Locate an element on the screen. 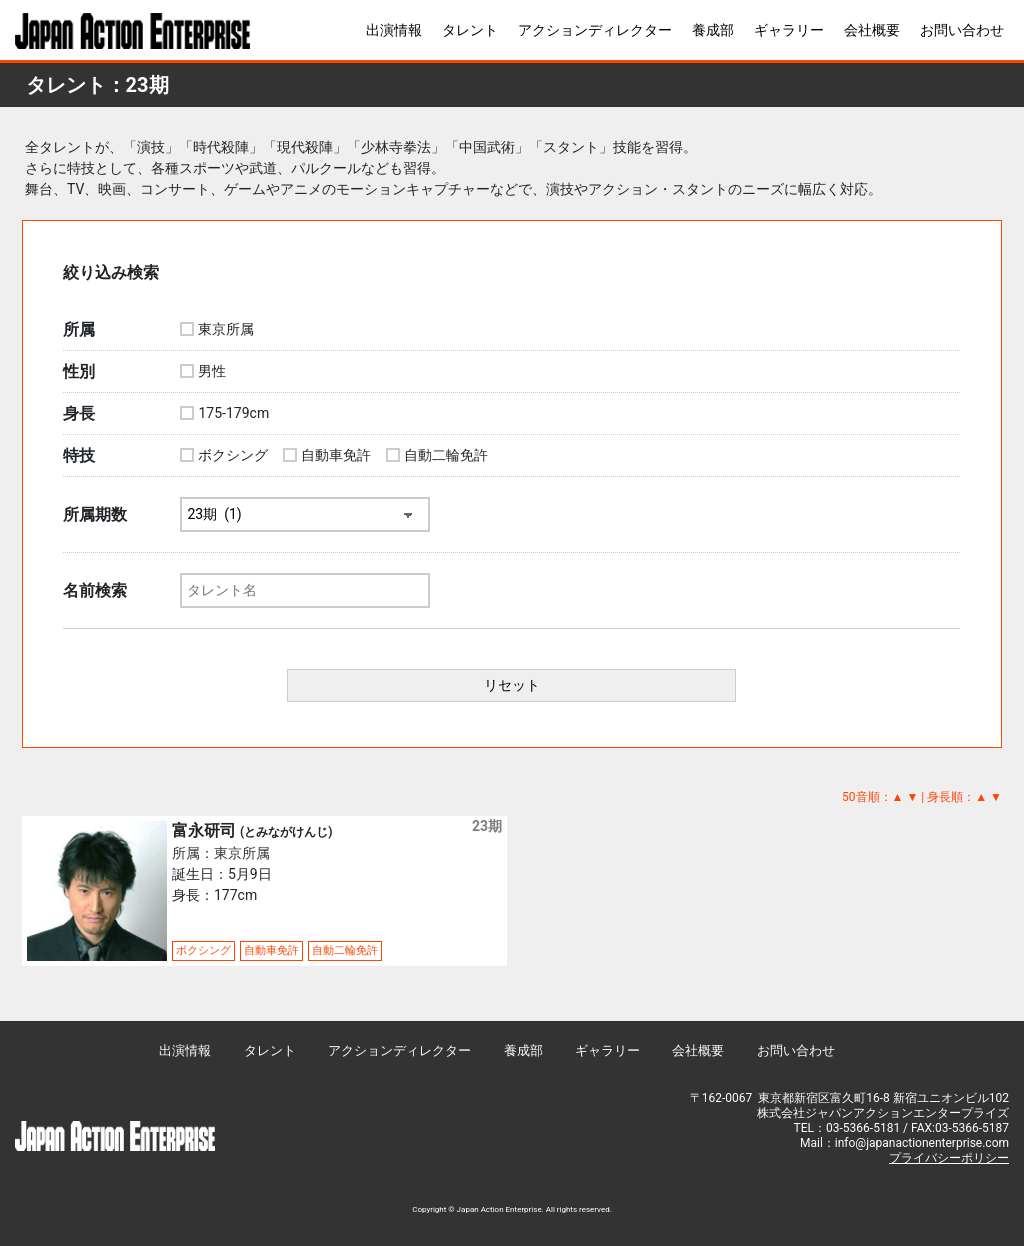 This screenshot has width=1024, height=1246. 175-179cm is located at coordinates (233, 413).